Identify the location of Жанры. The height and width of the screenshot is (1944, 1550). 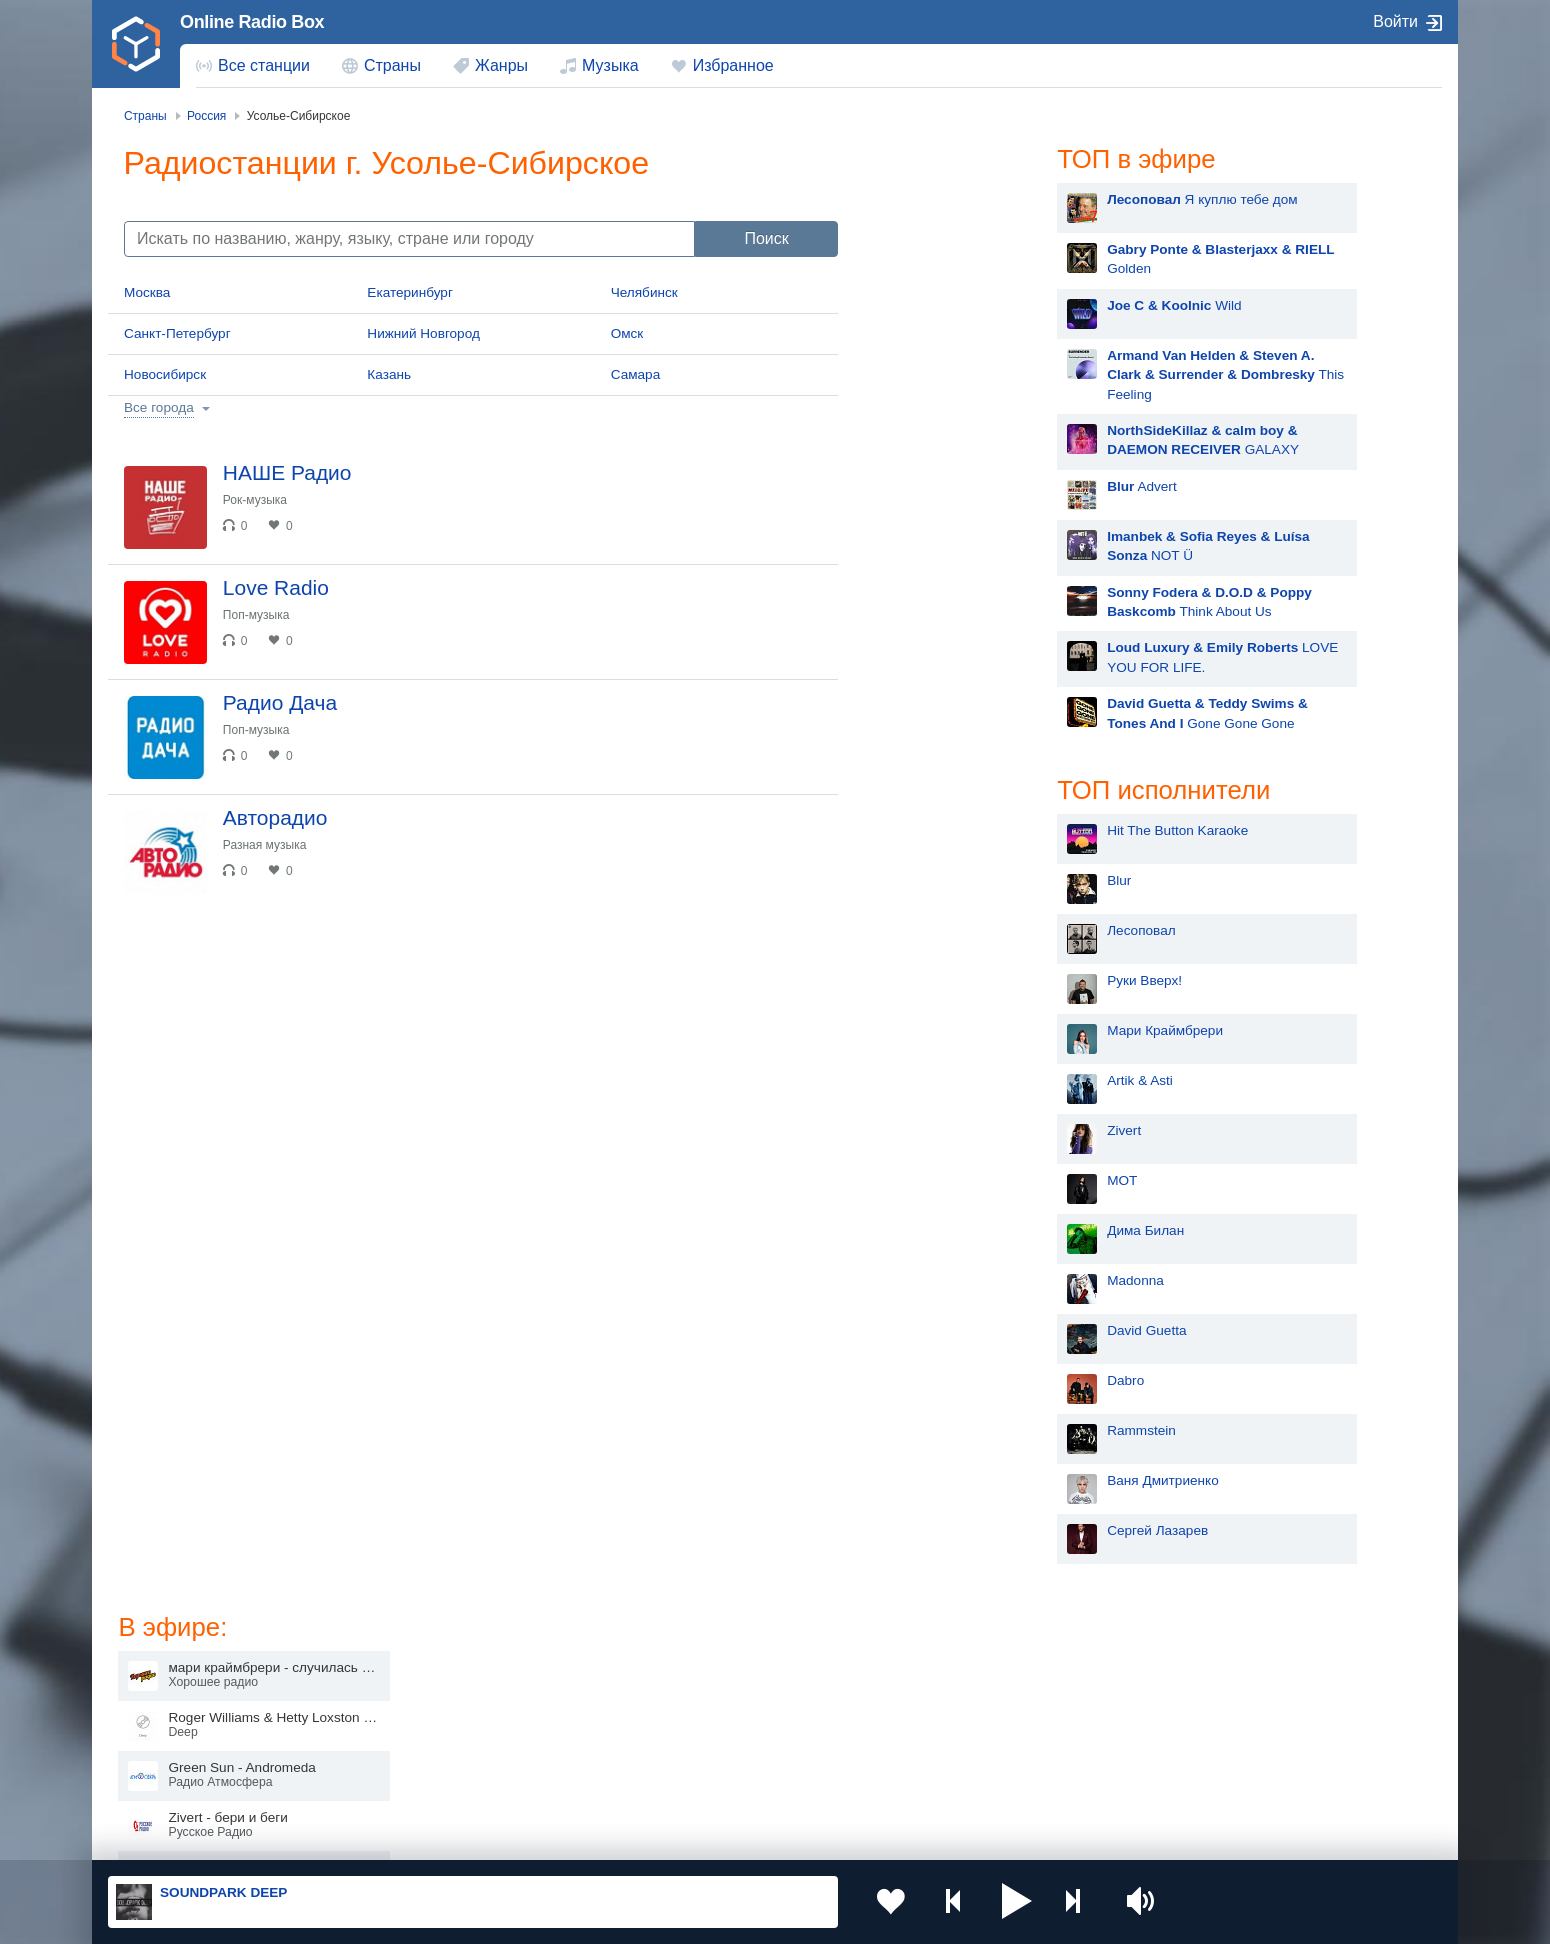
(501, 65).